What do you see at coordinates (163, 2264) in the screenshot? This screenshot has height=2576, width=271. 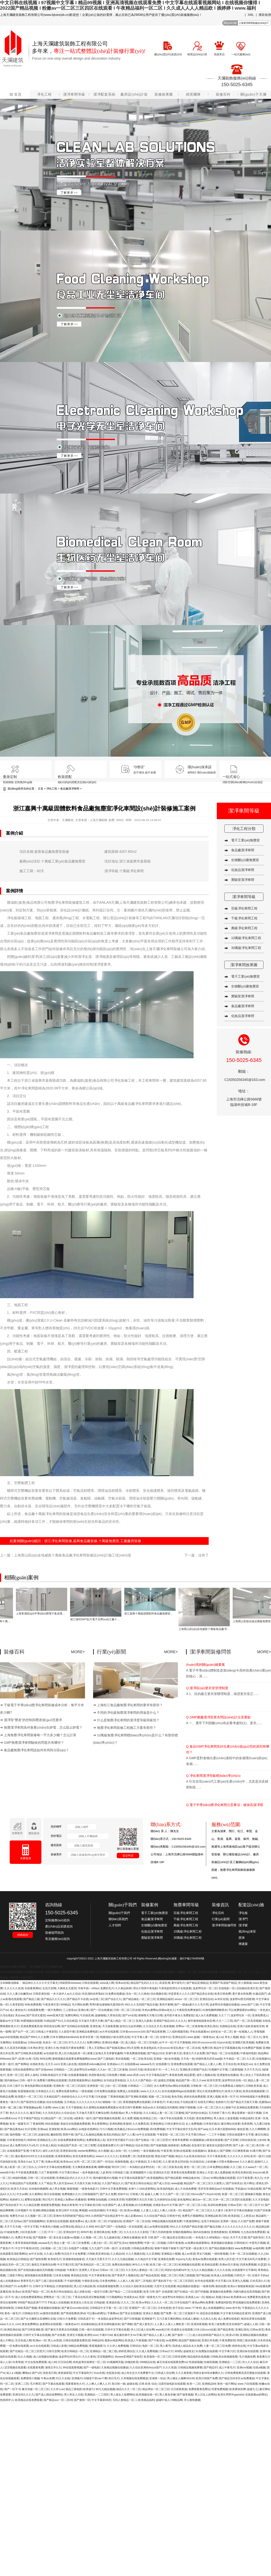 I see `欧美三级一区二区三区` at bounding box center [163, 2264].